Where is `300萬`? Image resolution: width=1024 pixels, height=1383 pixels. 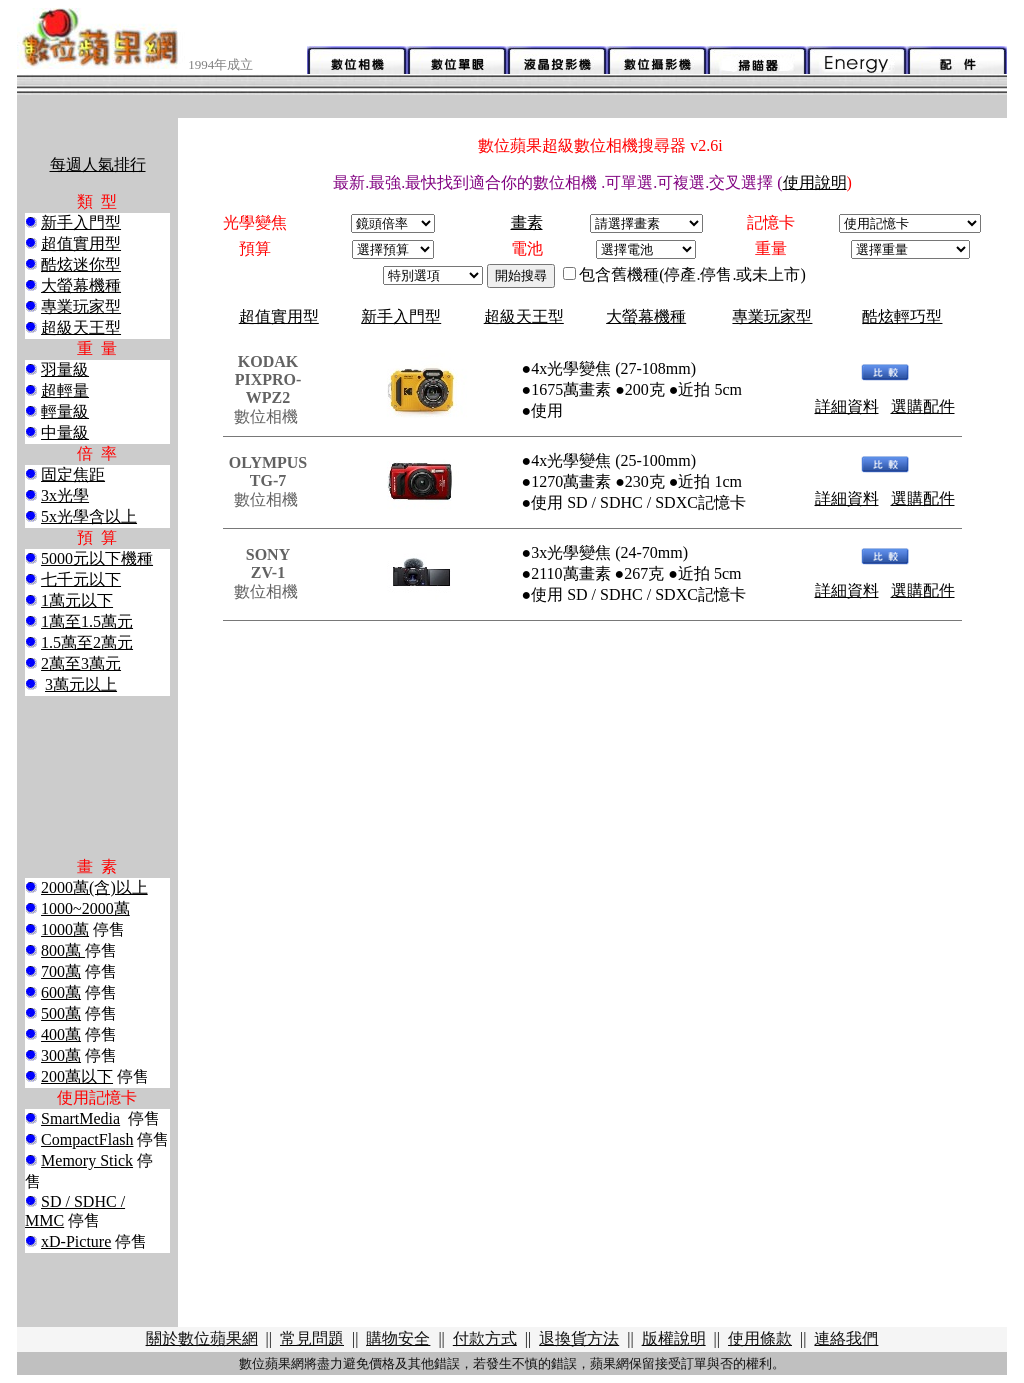
300萬 is located at coordinates (61, 1055).